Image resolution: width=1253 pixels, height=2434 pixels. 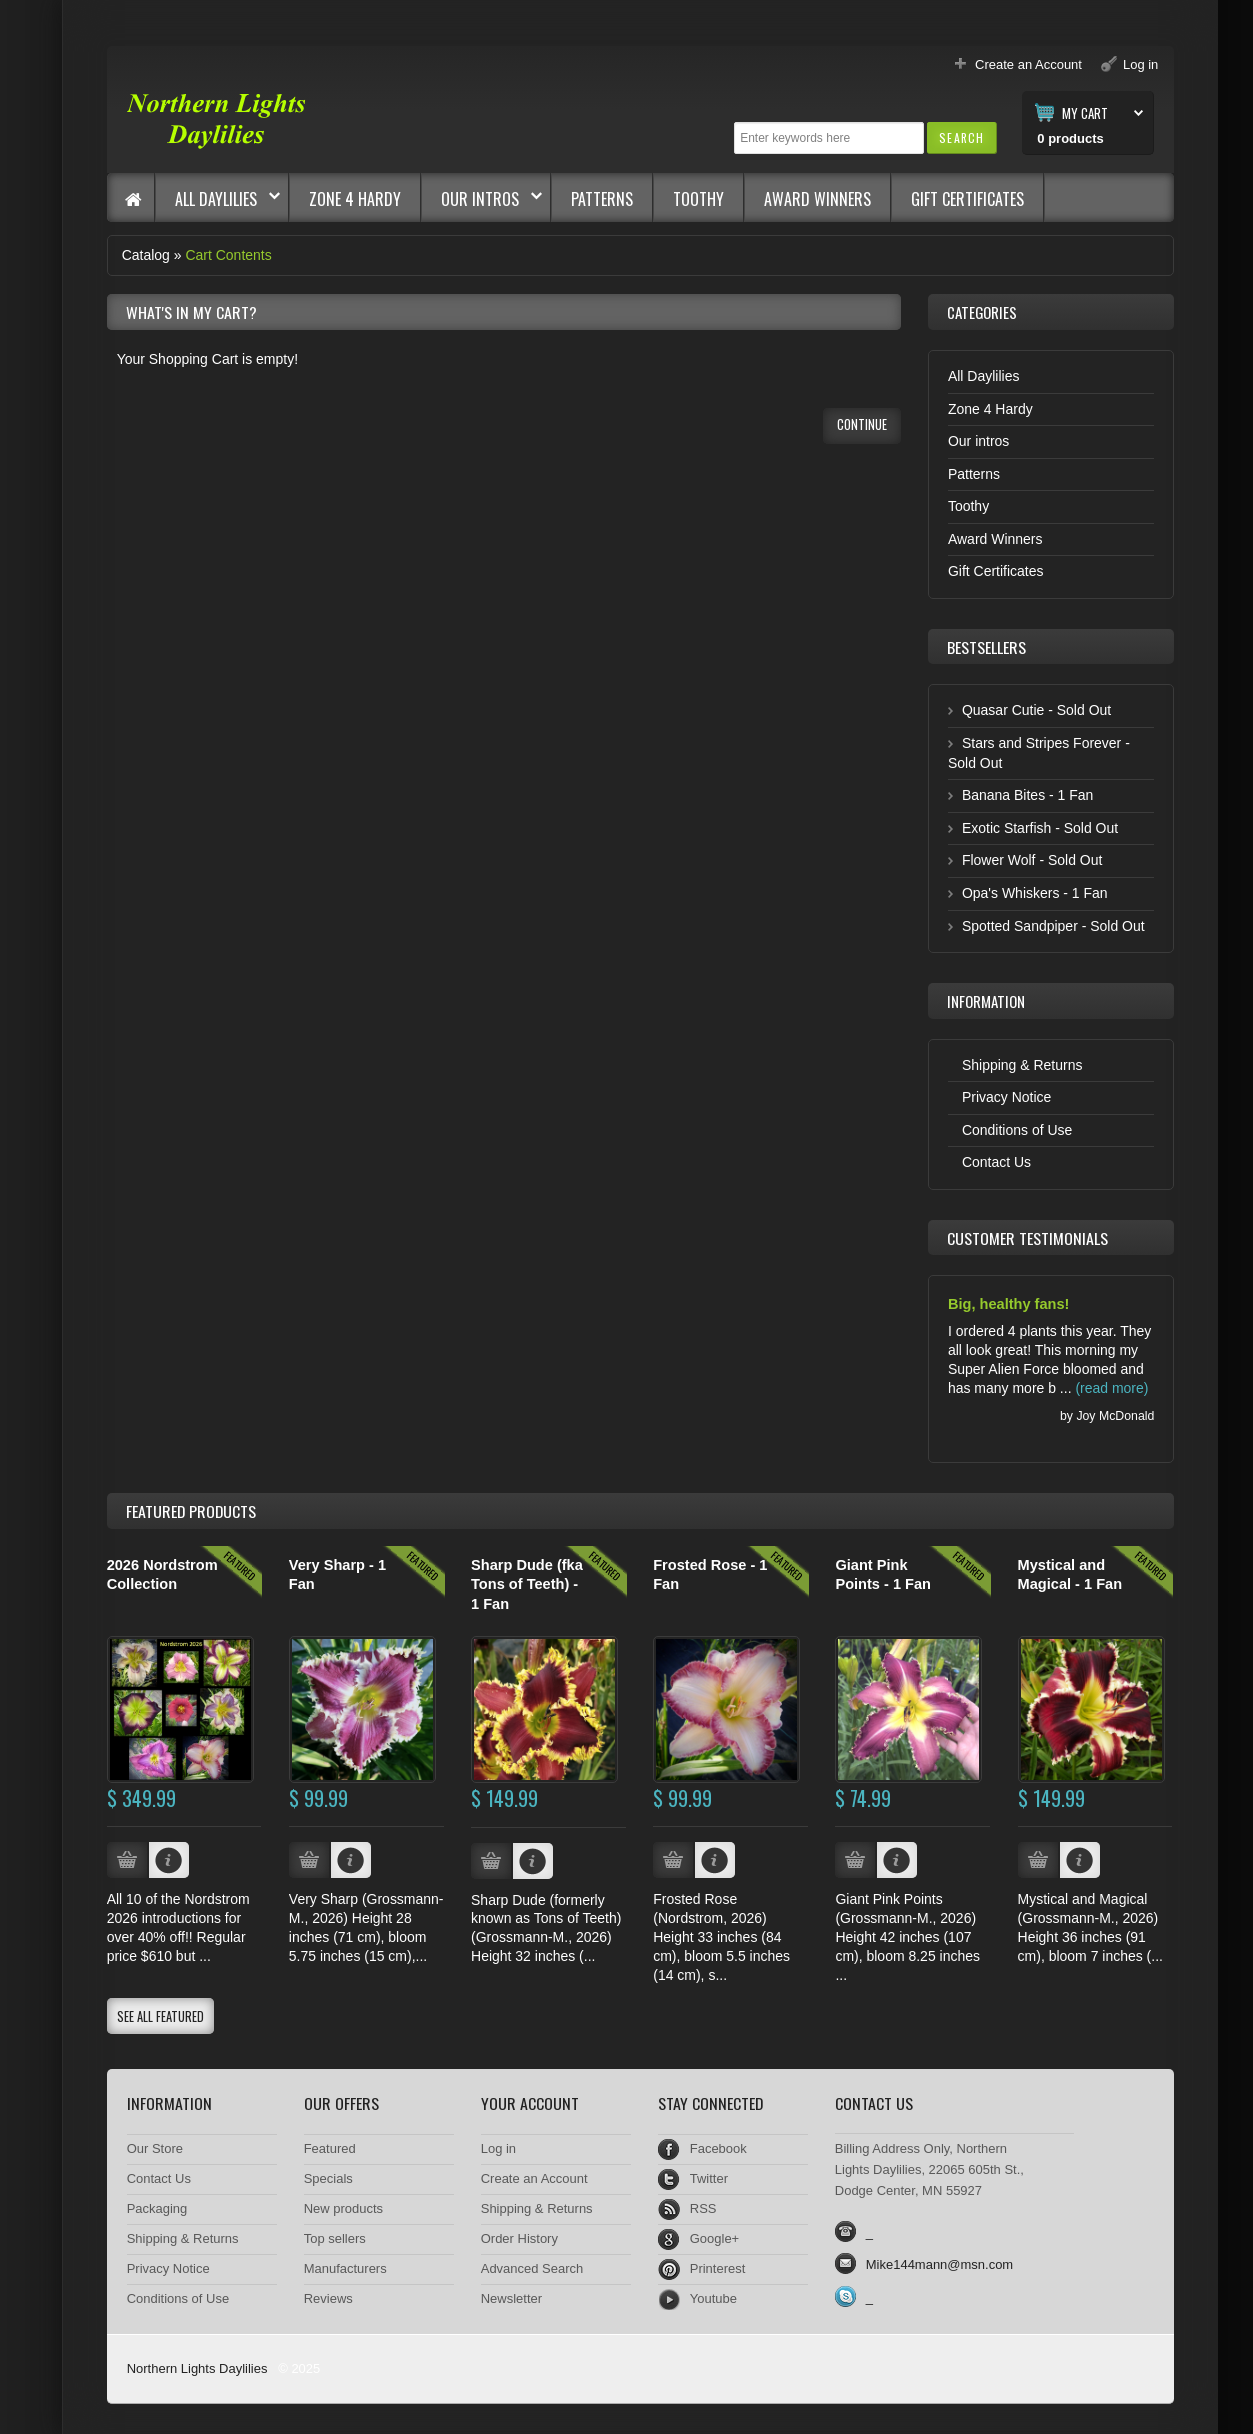 I want to click on Award Winners, so click(x=817, y=199).